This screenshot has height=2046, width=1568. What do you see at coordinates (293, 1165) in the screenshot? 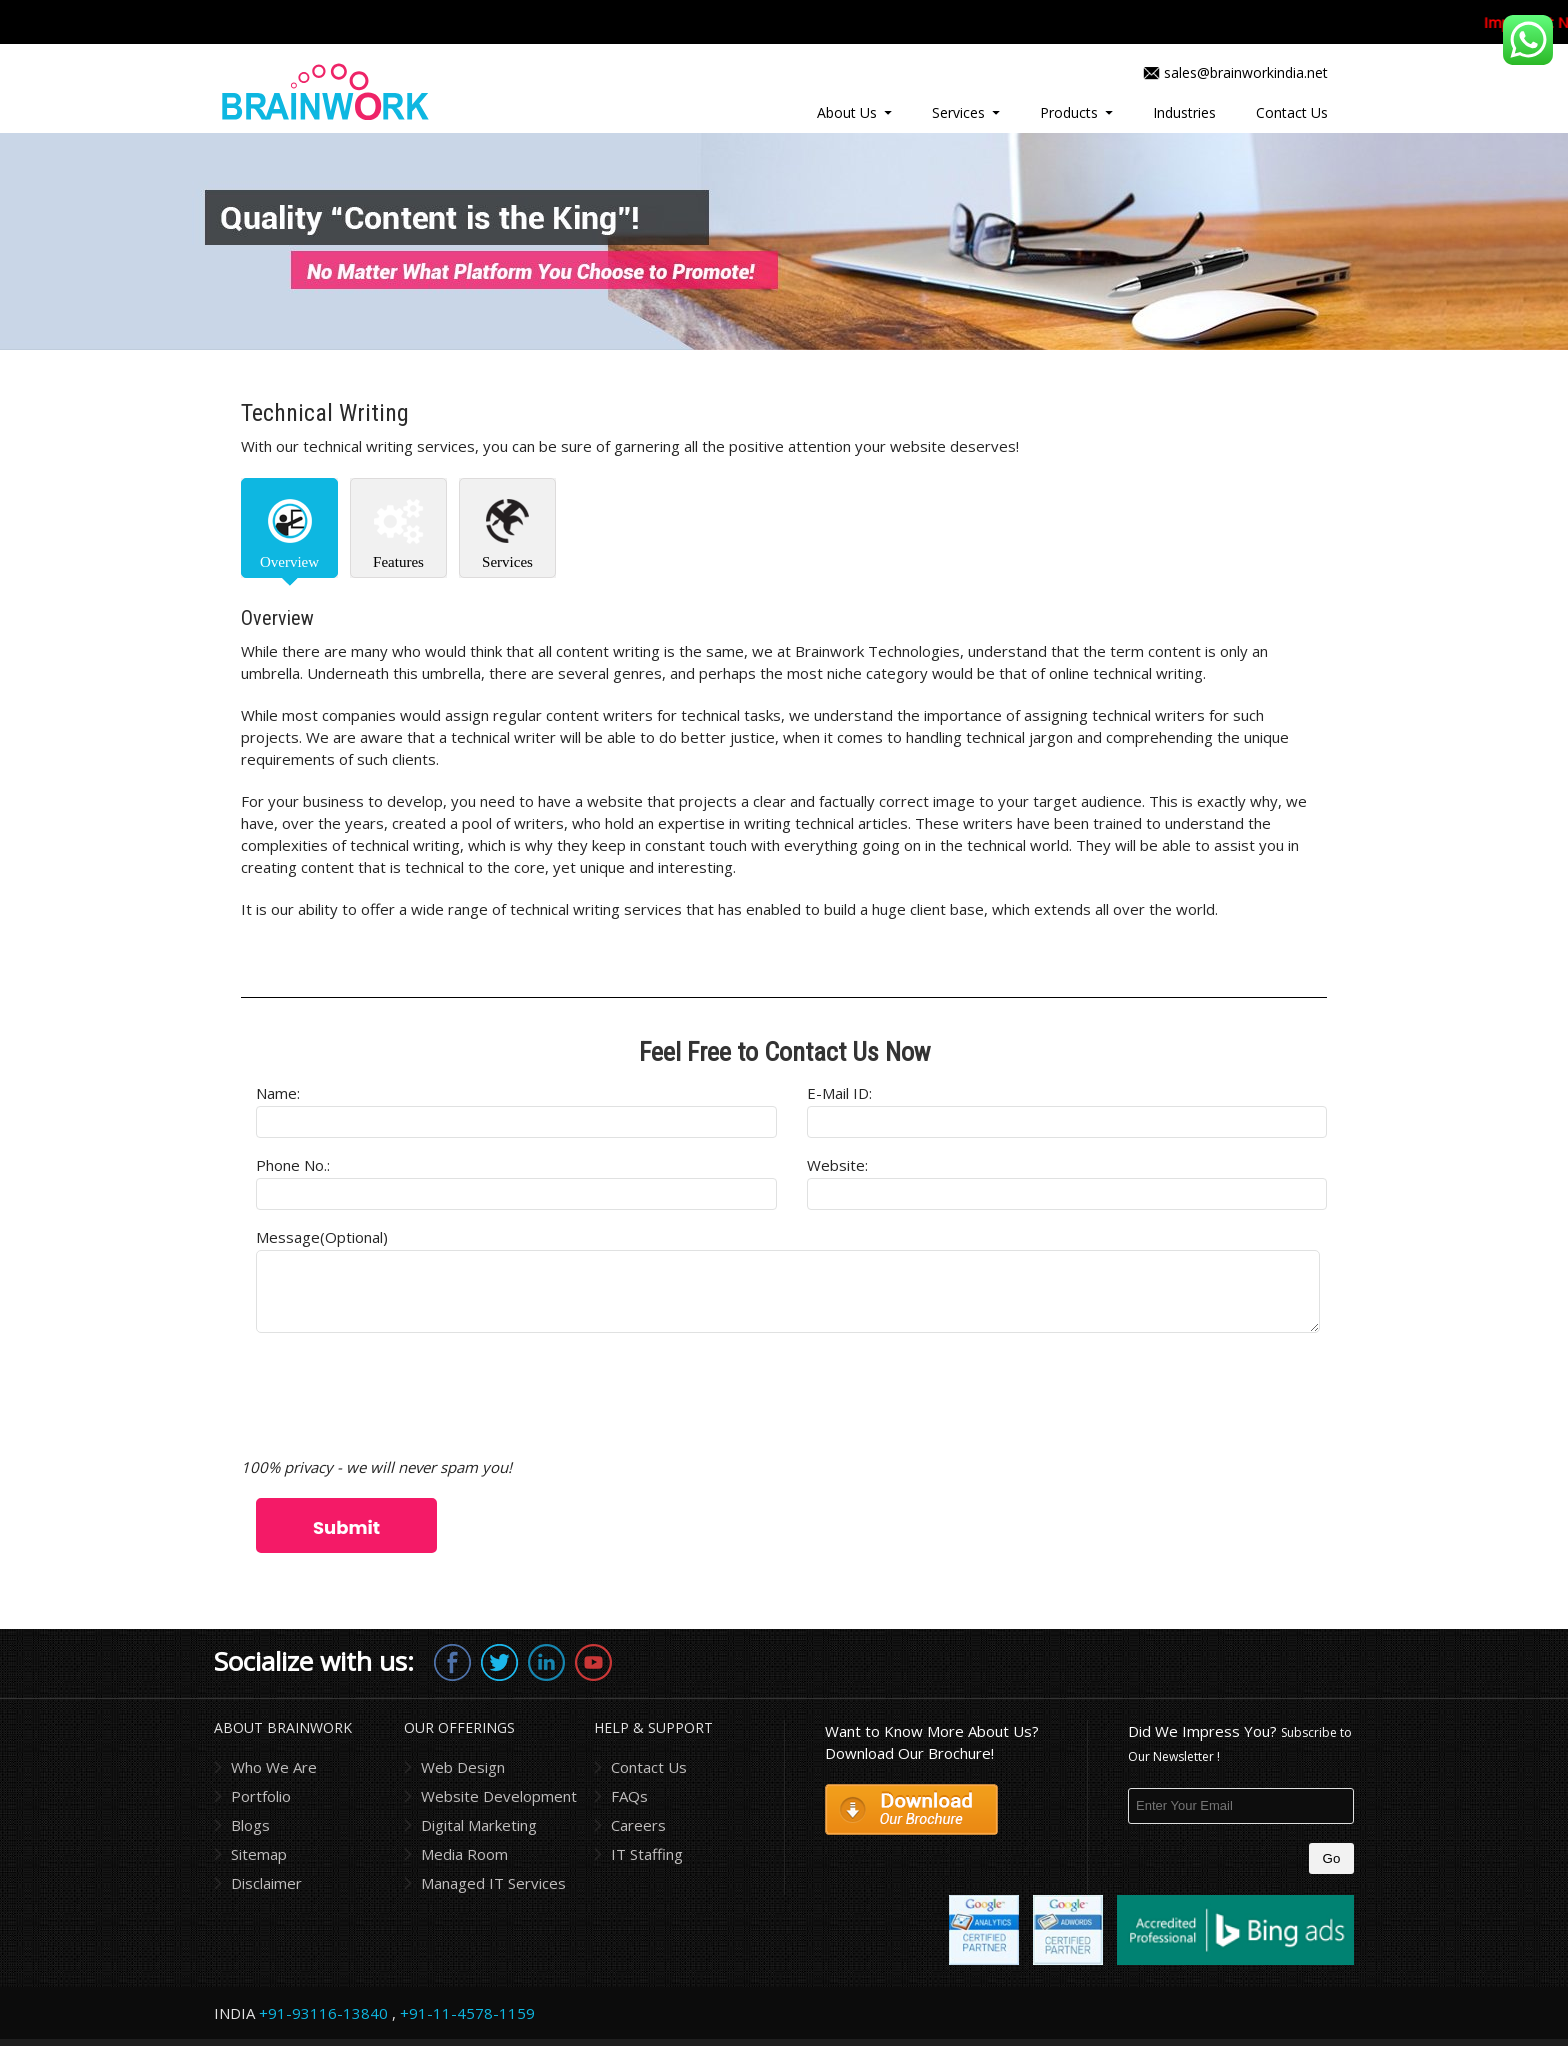
I see `Phone No.:` at bounding box center [293, 1165].